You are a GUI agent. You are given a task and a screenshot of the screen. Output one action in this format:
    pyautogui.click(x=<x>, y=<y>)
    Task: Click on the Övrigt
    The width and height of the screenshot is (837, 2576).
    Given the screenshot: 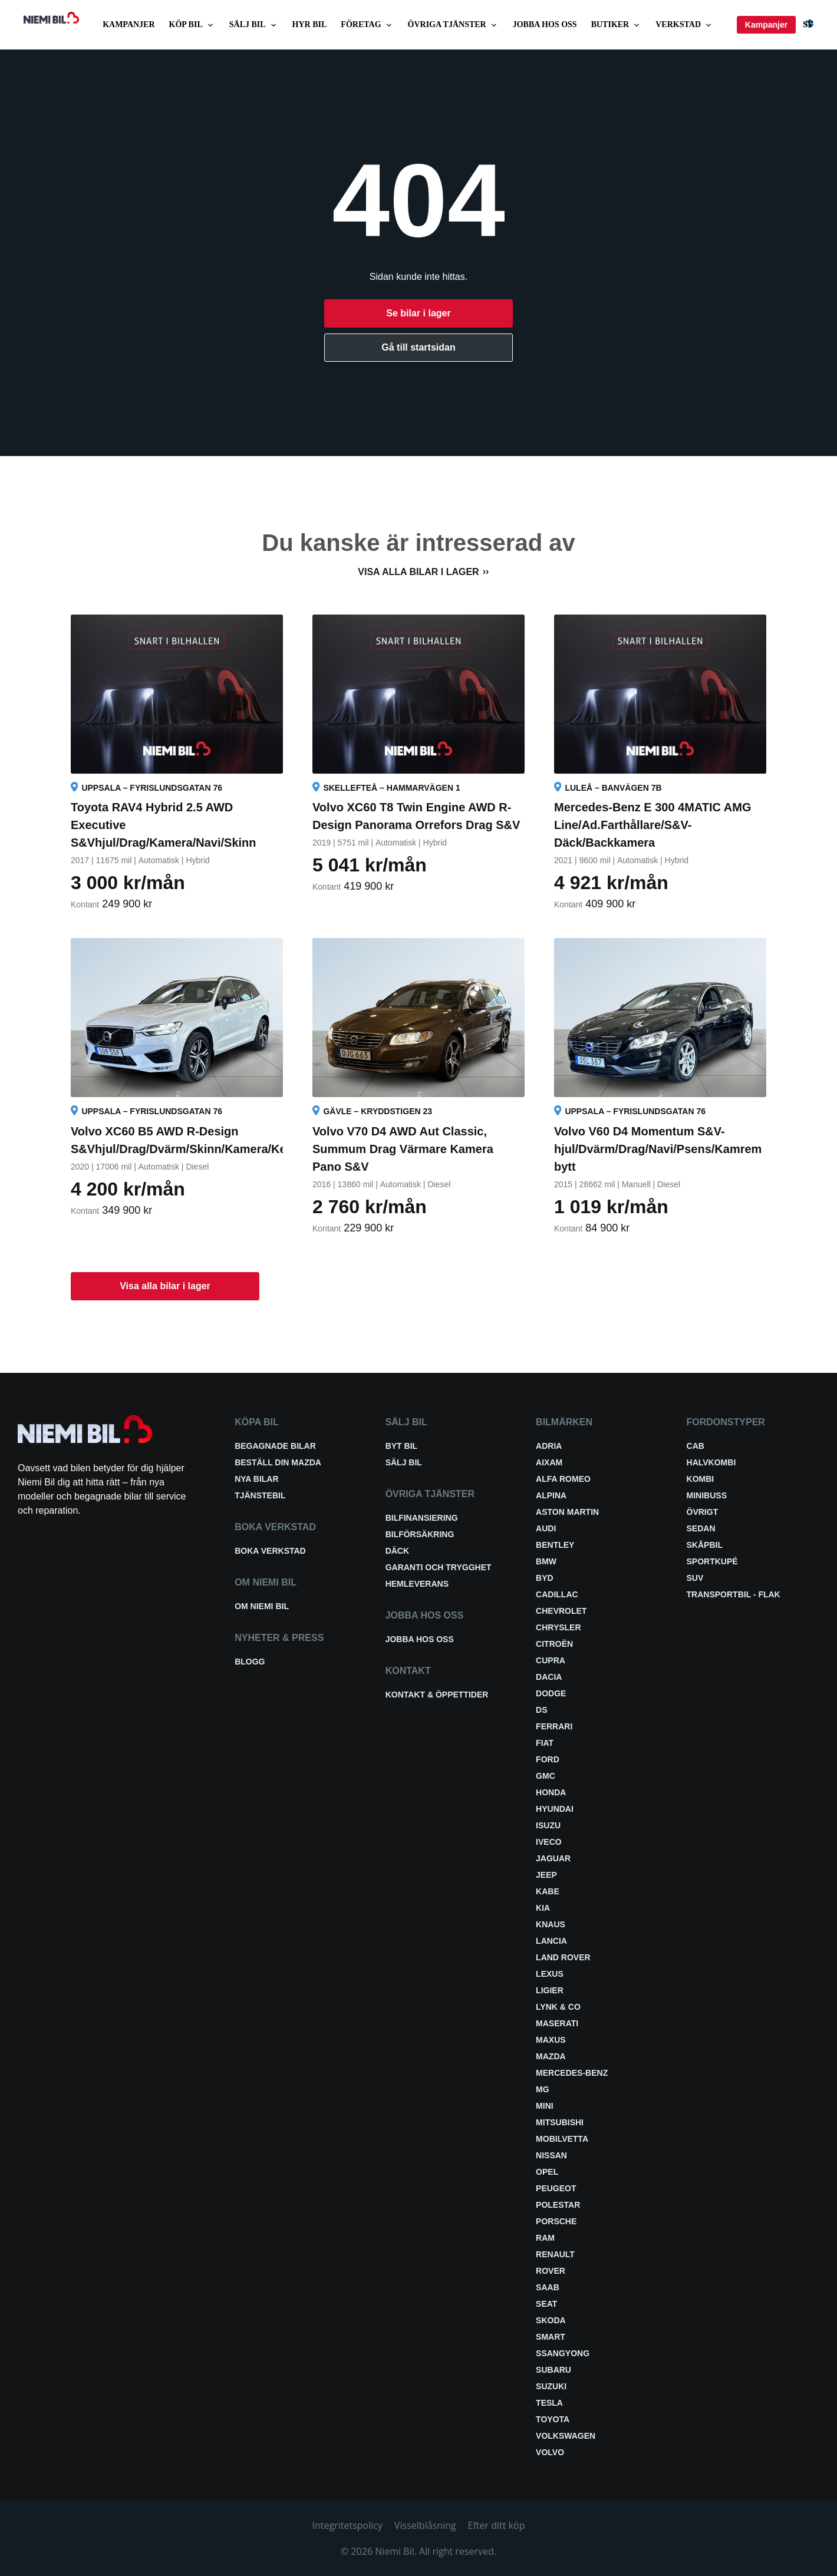 What is the action you would take?
    pyautogui.click(x=703, y=1512)
    